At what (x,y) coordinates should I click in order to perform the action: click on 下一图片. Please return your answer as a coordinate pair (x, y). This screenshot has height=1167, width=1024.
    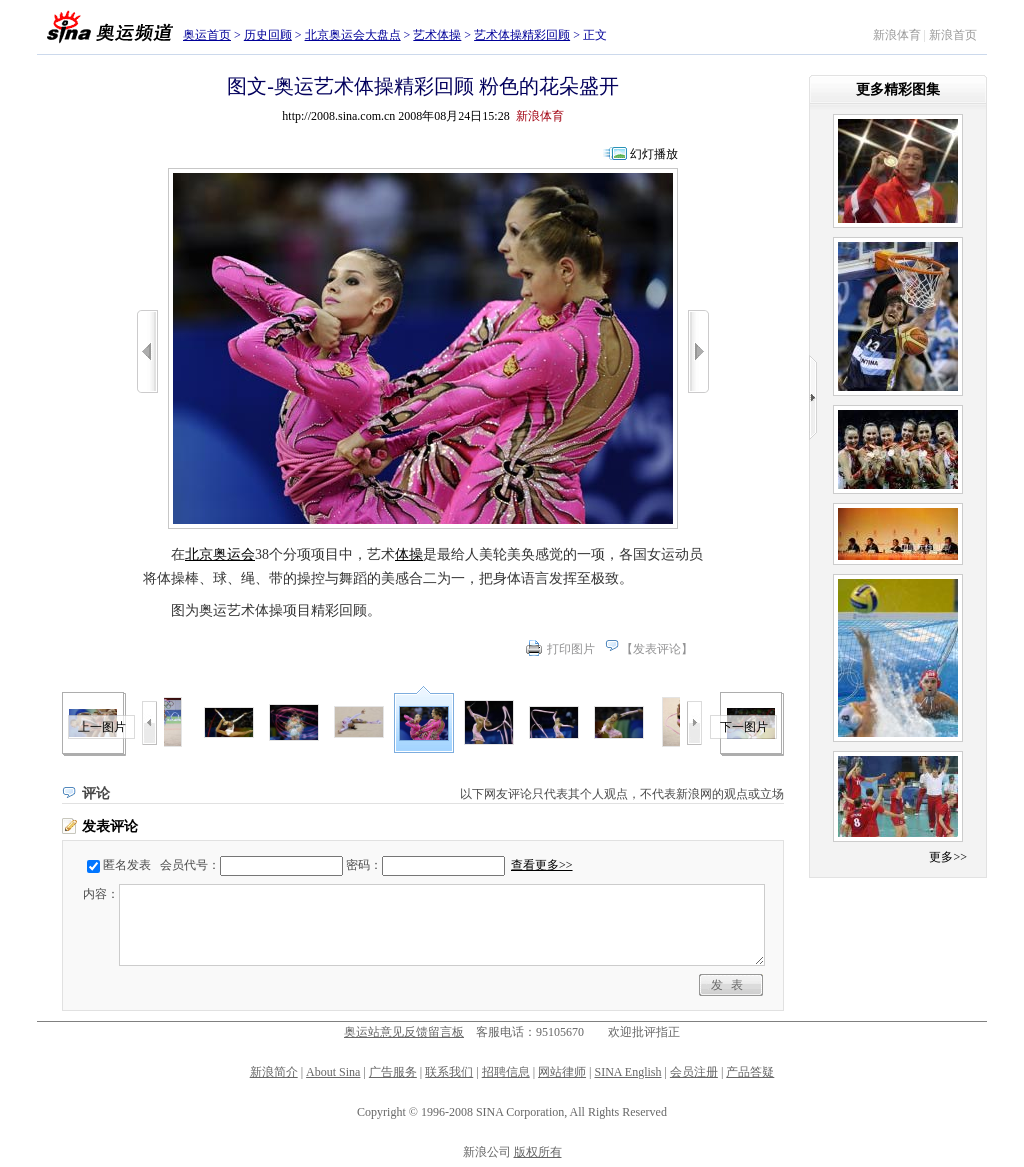
    Looking at the image, I should click on (744, 727).